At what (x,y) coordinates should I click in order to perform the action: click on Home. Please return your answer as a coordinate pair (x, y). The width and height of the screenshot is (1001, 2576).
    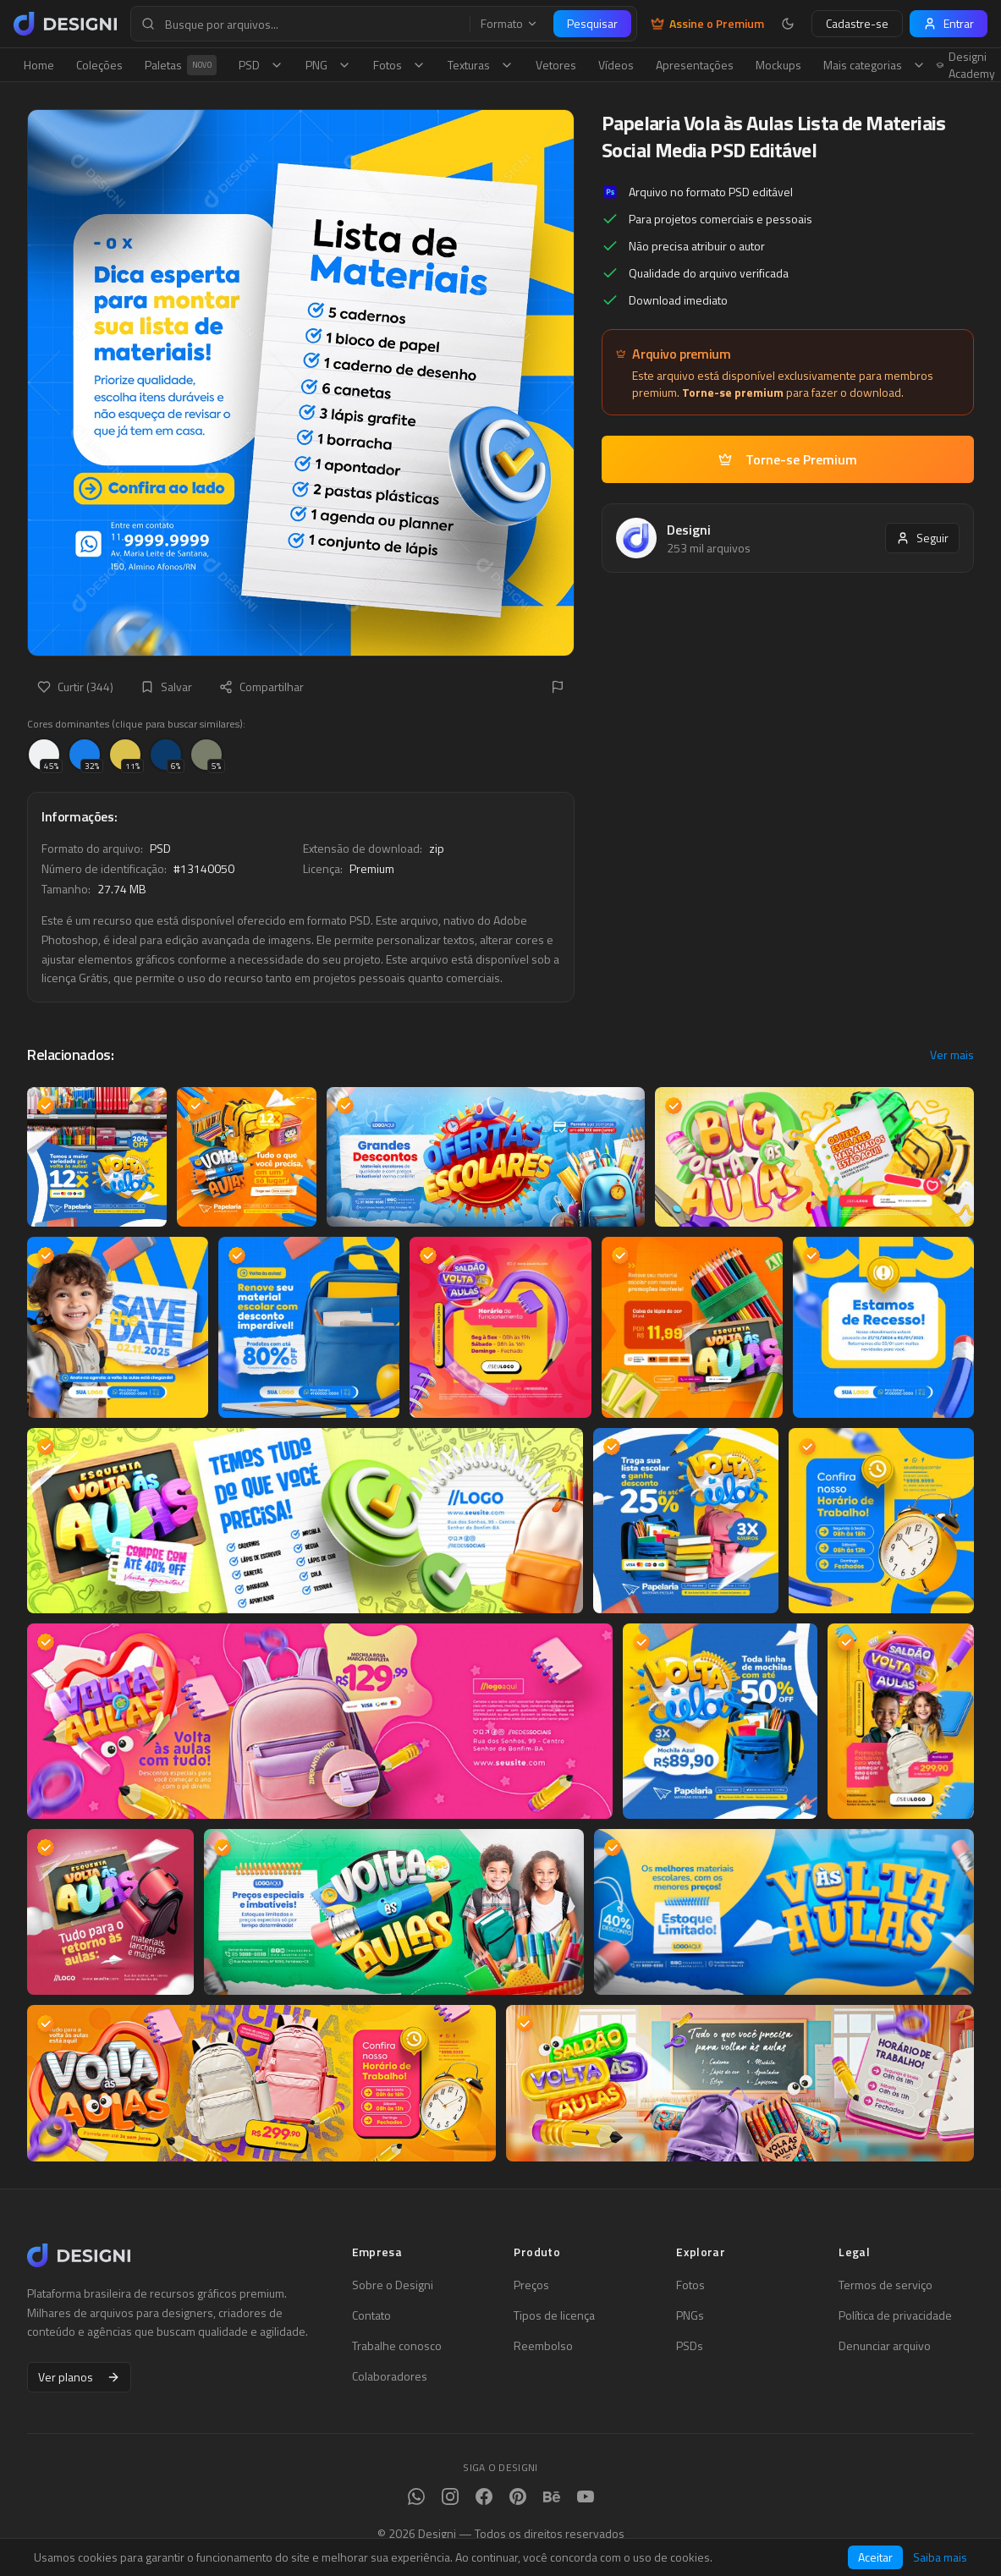
    Looking at the image, I should click on (39, 65).